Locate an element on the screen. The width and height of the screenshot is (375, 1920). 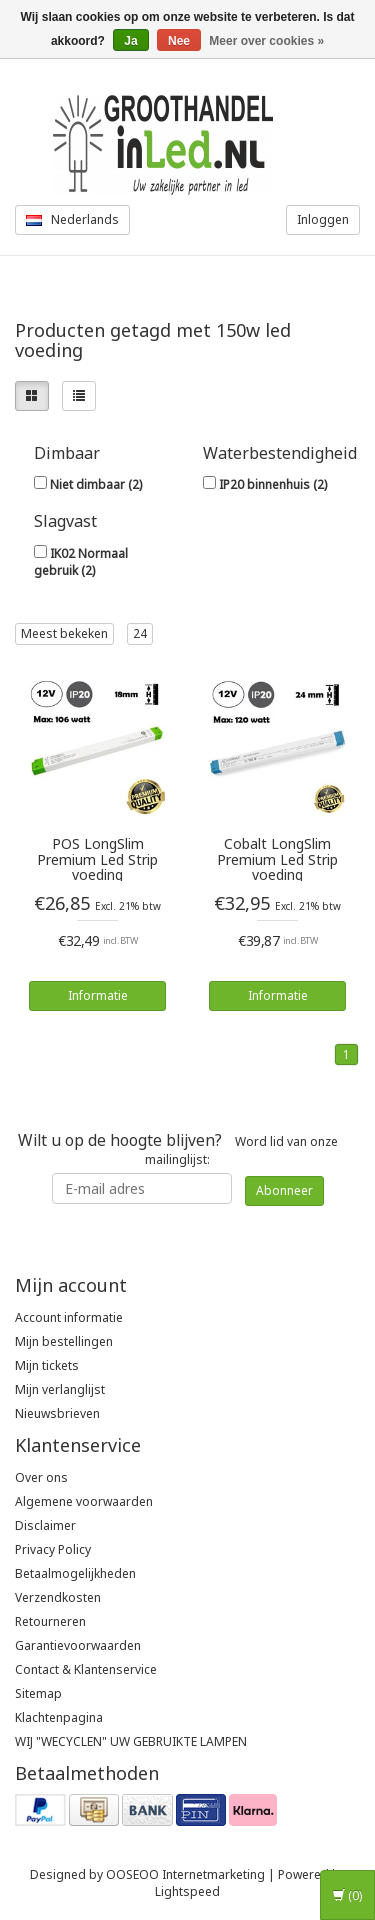
Sitemap is located at coordinates (38, 1693).